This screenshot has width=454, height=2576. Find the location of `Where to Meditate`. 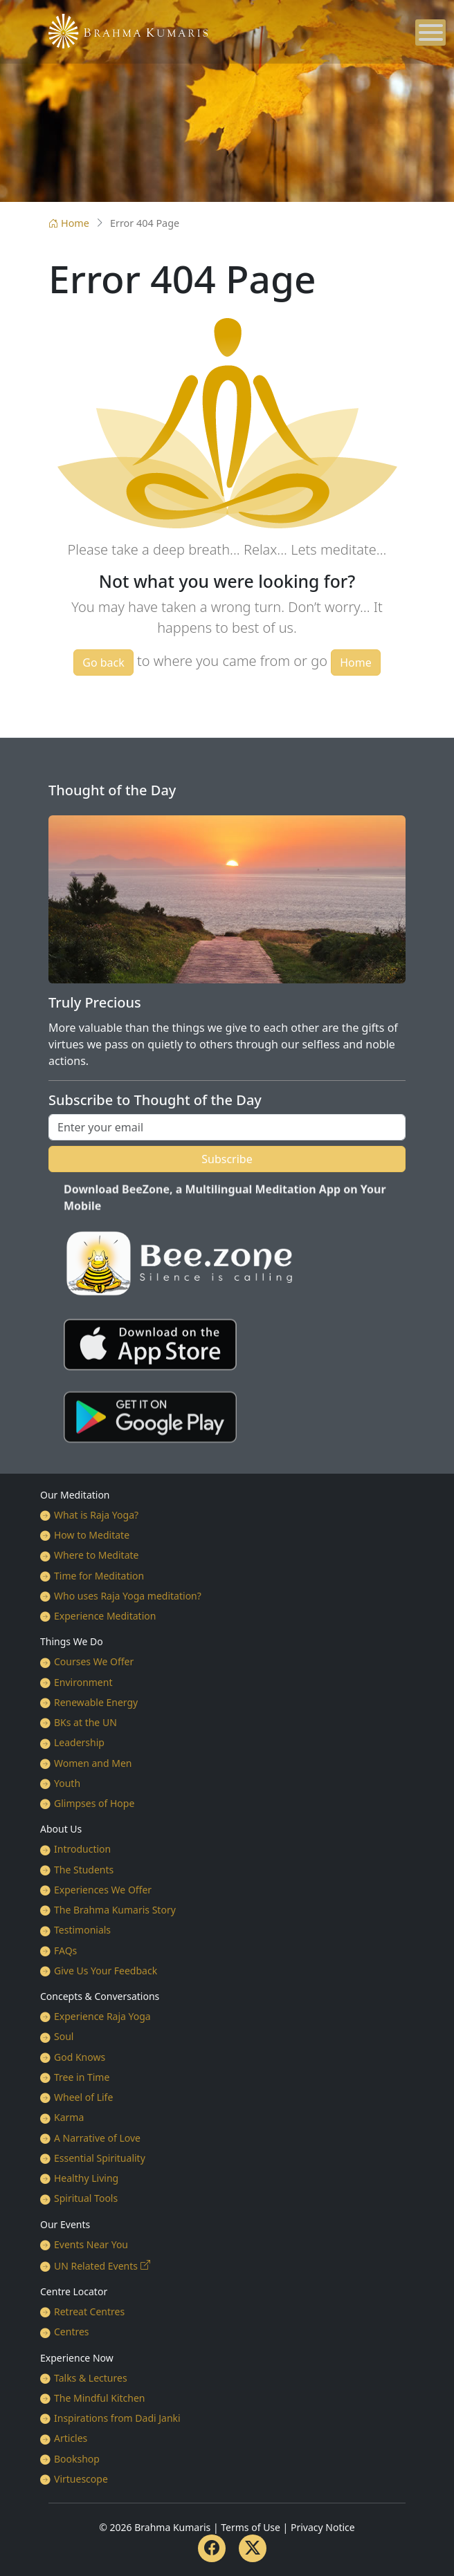

Where to Meditate is located at coordinates (96, 1555).